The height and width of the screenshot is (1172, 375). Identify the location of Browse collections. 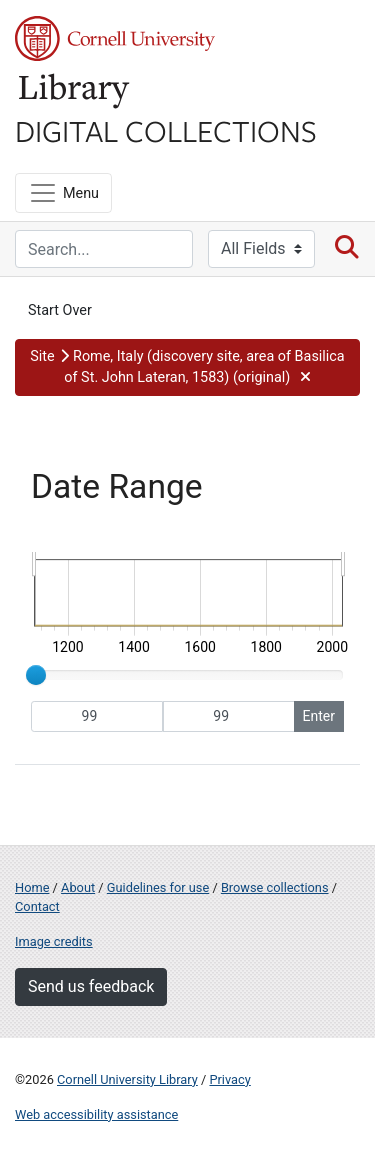
(275, 887).